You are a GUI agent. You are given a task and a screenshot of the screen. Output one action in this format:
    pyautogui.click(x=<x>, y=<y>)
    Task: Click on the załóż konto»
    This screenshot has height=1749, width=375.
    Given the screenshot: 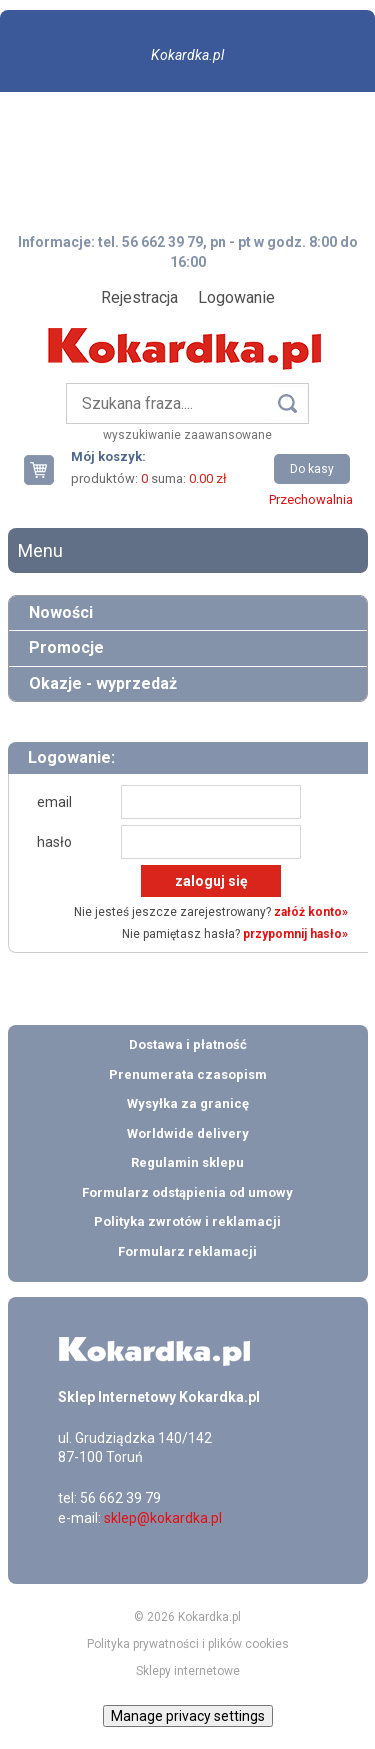 What is the action you would take?
    pyautogui.click(x=311, y=912)
    